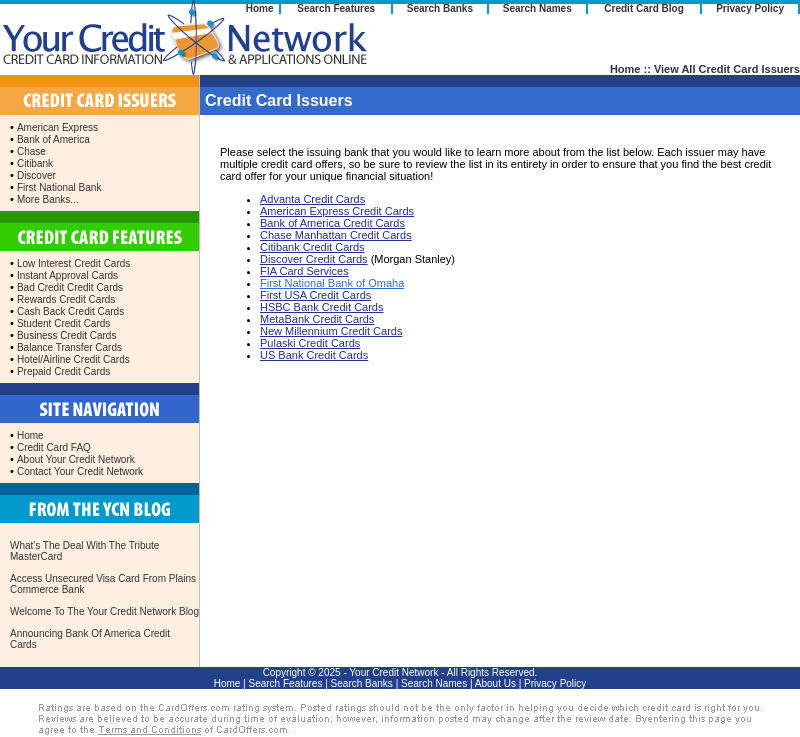  What do you see at coordinates (643, 8) in the screenshot?
I see `Credit Card Blog` at bounding box center [643, 8].